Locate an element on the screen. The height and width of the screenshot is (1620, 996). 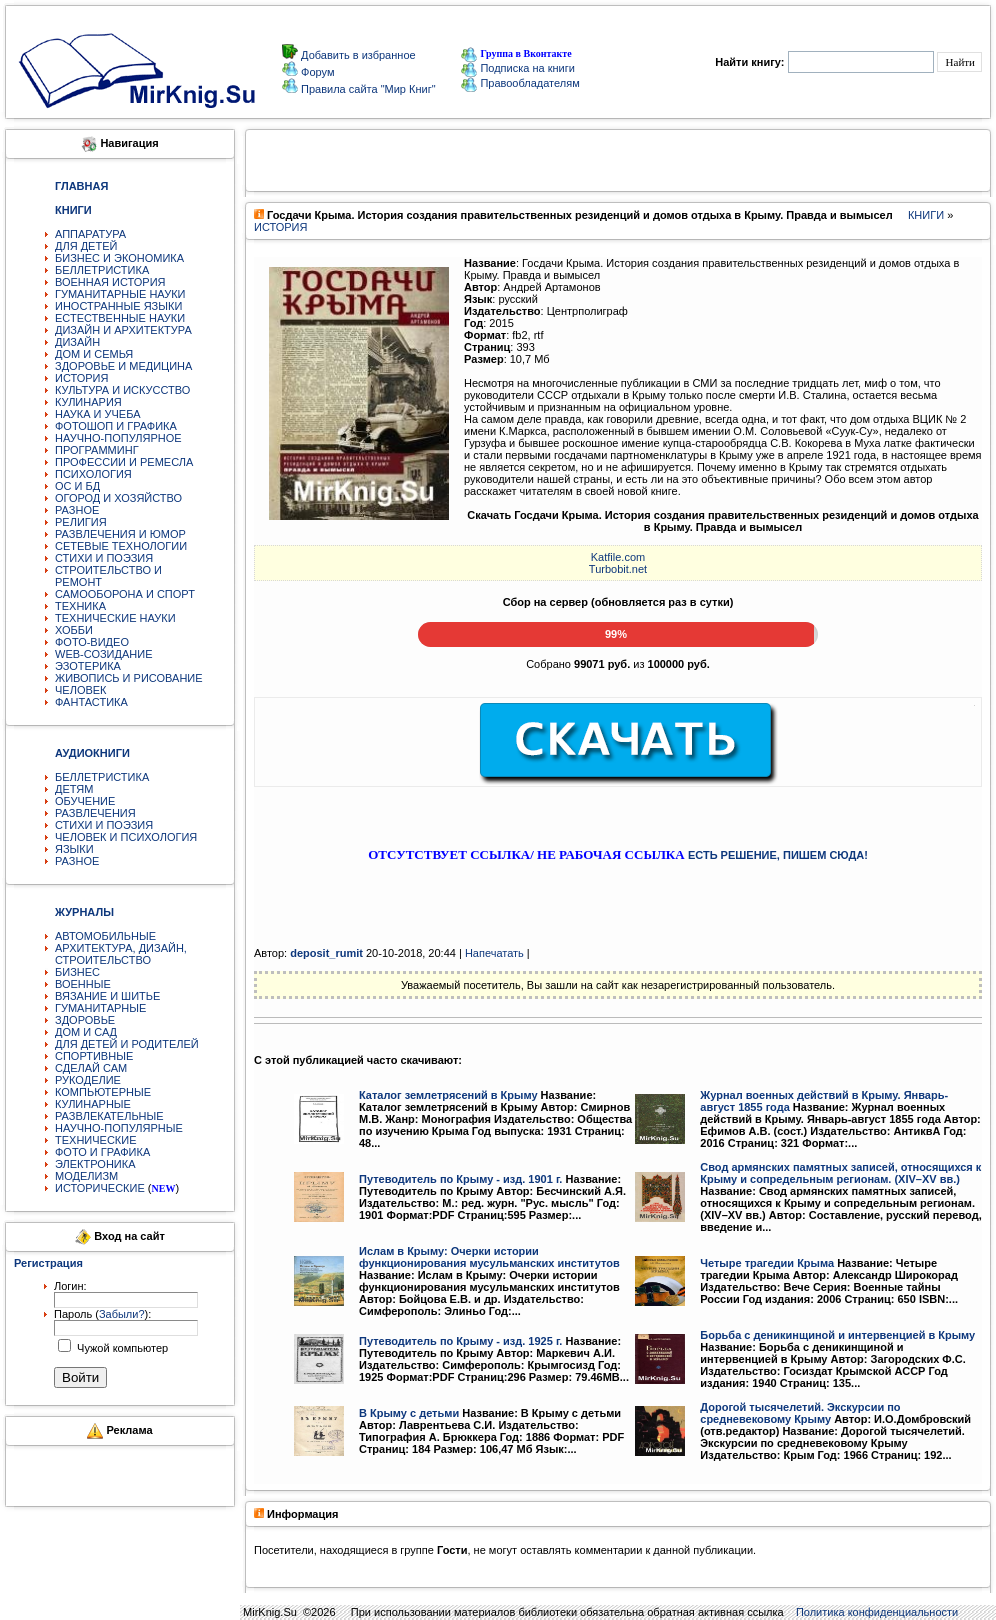
ПСИХОЛОГИЯ is located at coordinates (93, 474).